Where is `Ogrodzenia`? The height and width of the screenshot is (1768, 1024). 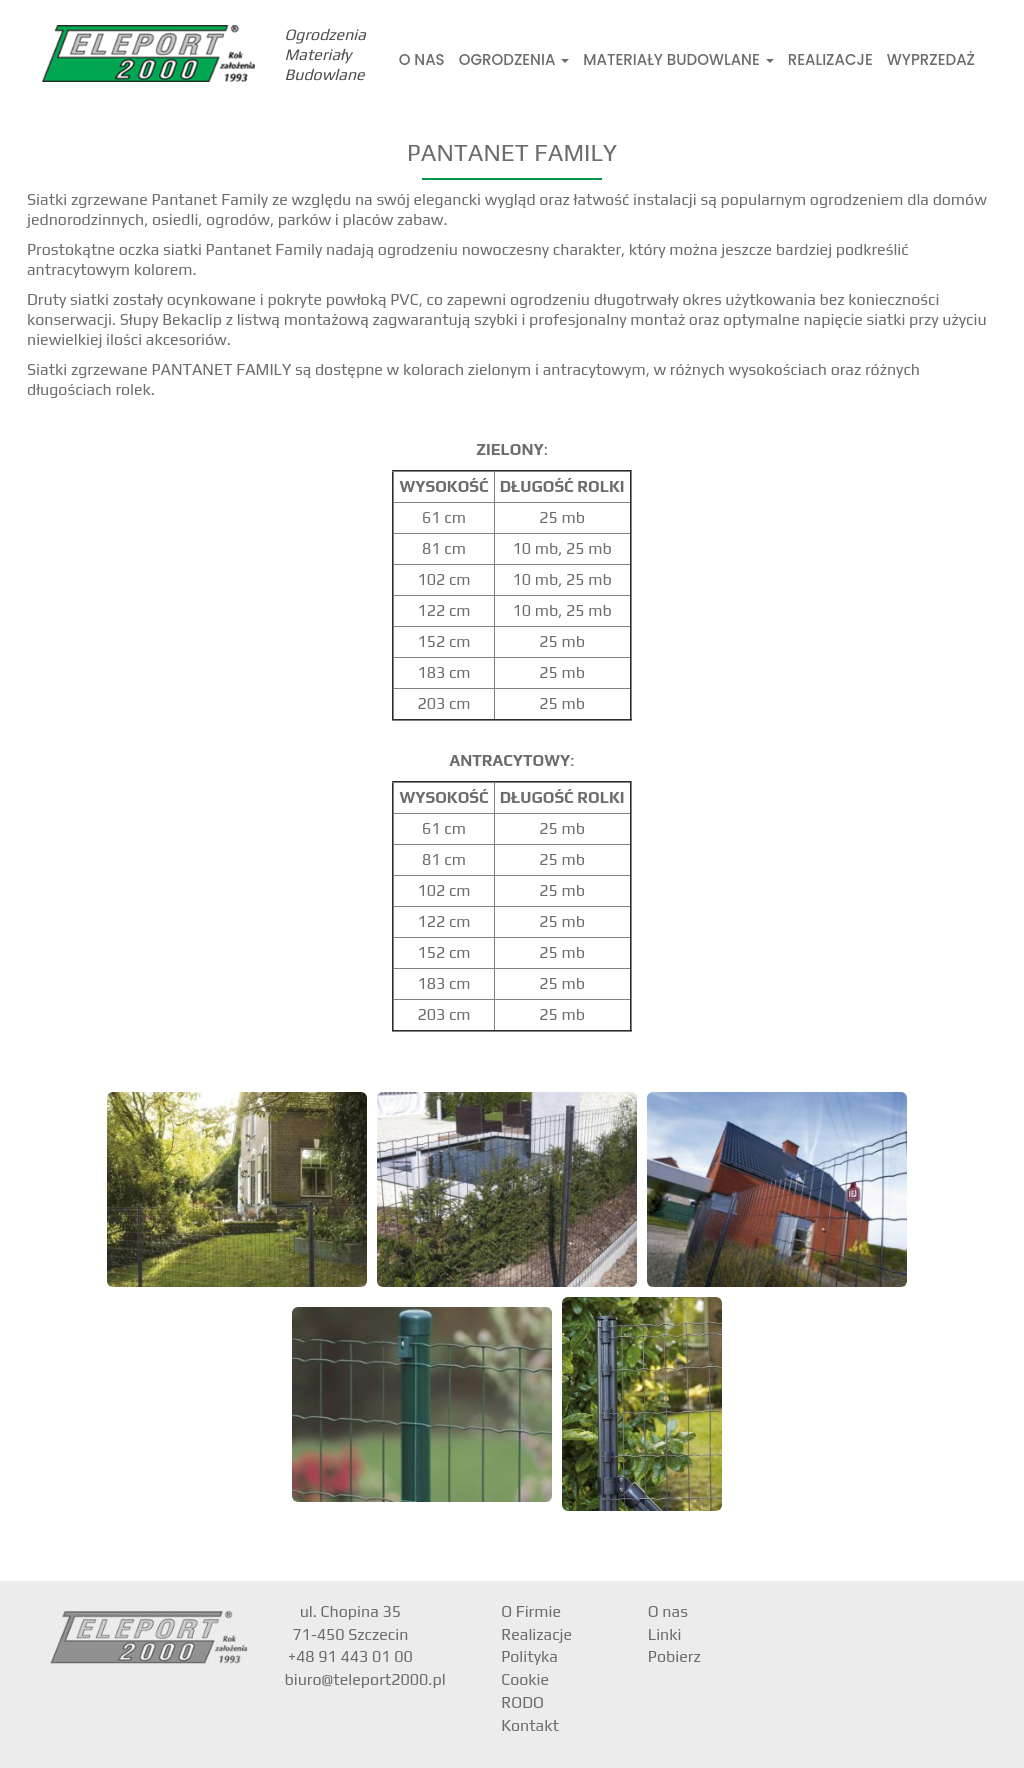 Ogrodzenia is located at coordinates (514, 59).